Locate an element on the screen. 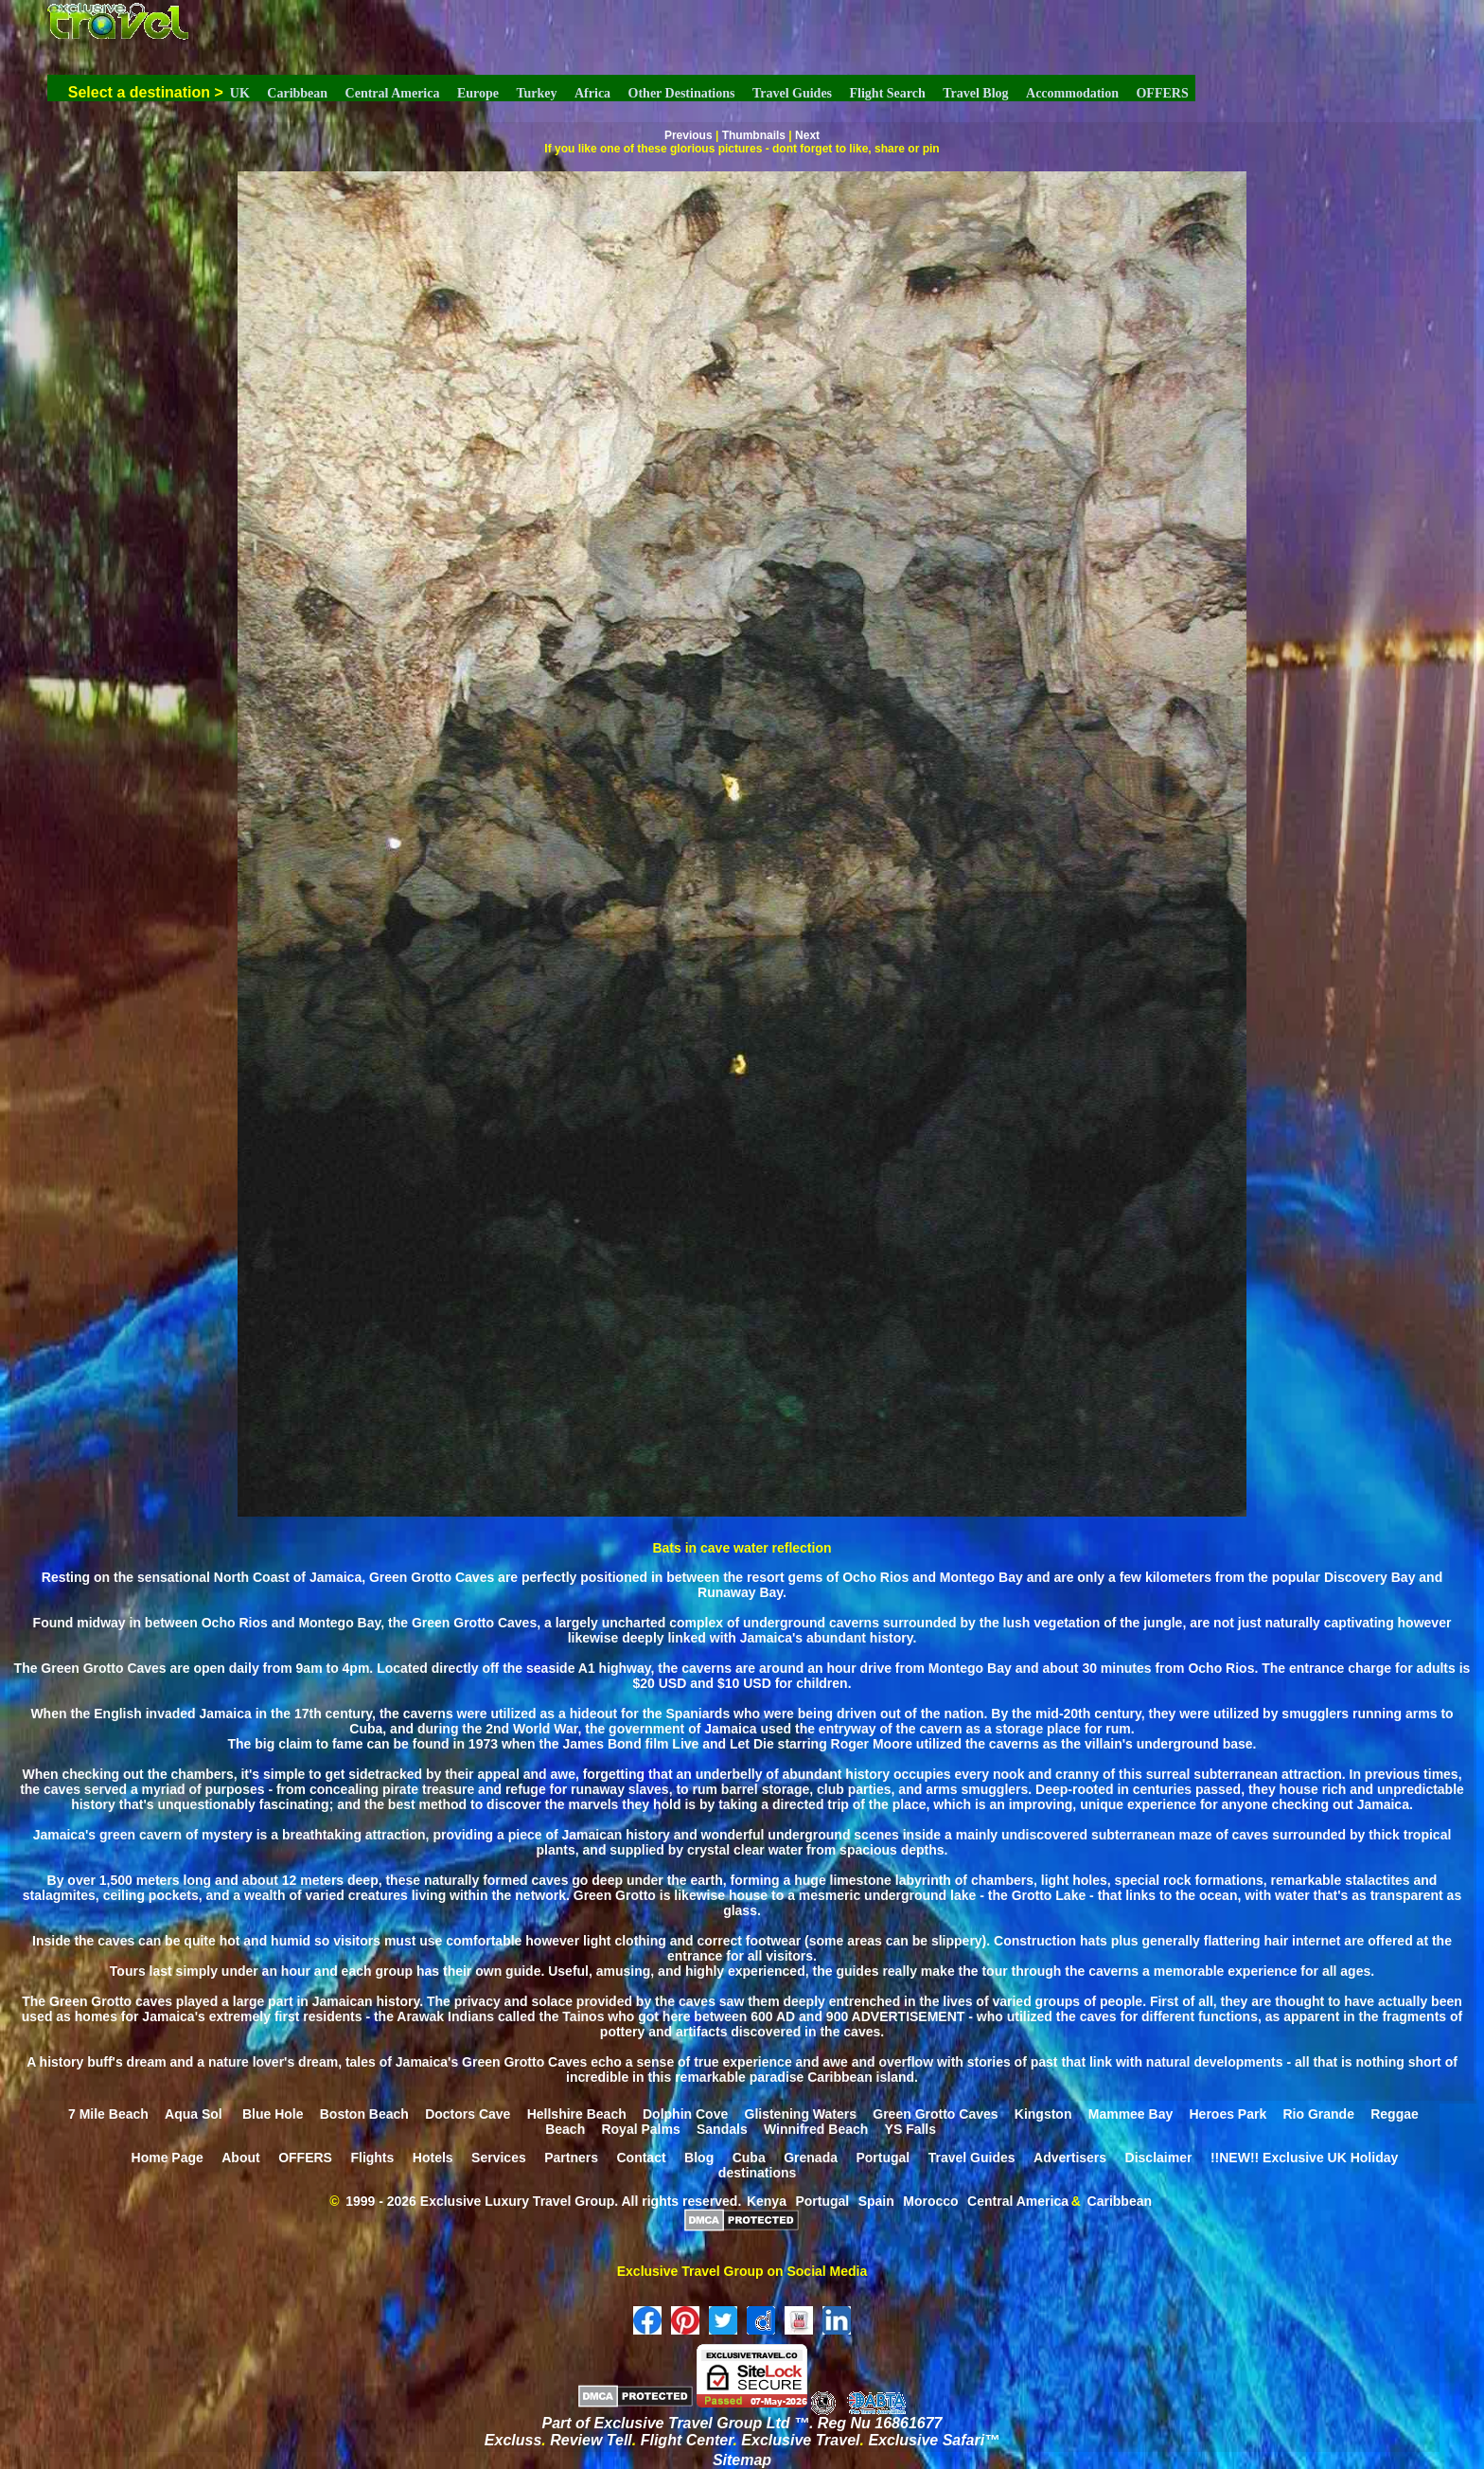 The width and height of the screenshot is (1484, 2469). Doctors Cave is located at coordinates (467, 2114).